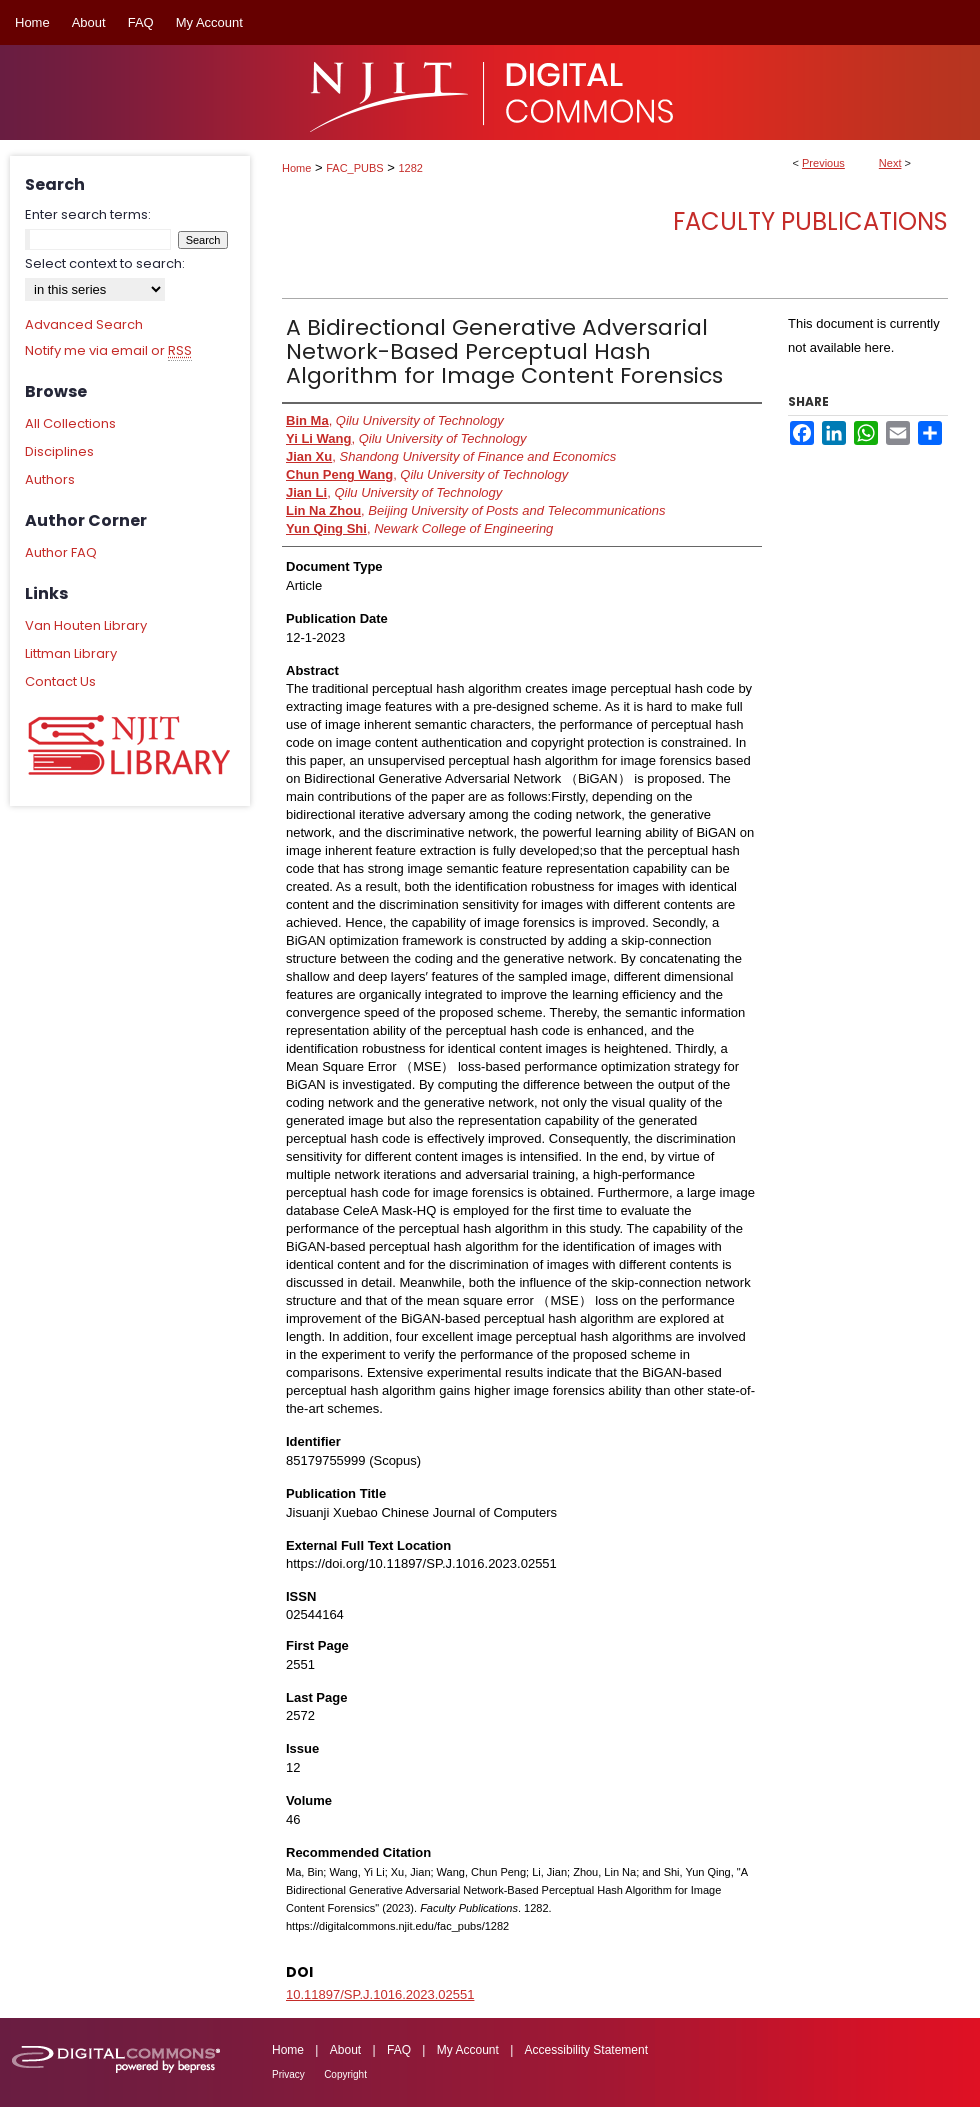 This screenshot has width=980, height=2107. Describe the element at coordinates (288, 2074) in the screenshot. I see `Privacy` at that location.